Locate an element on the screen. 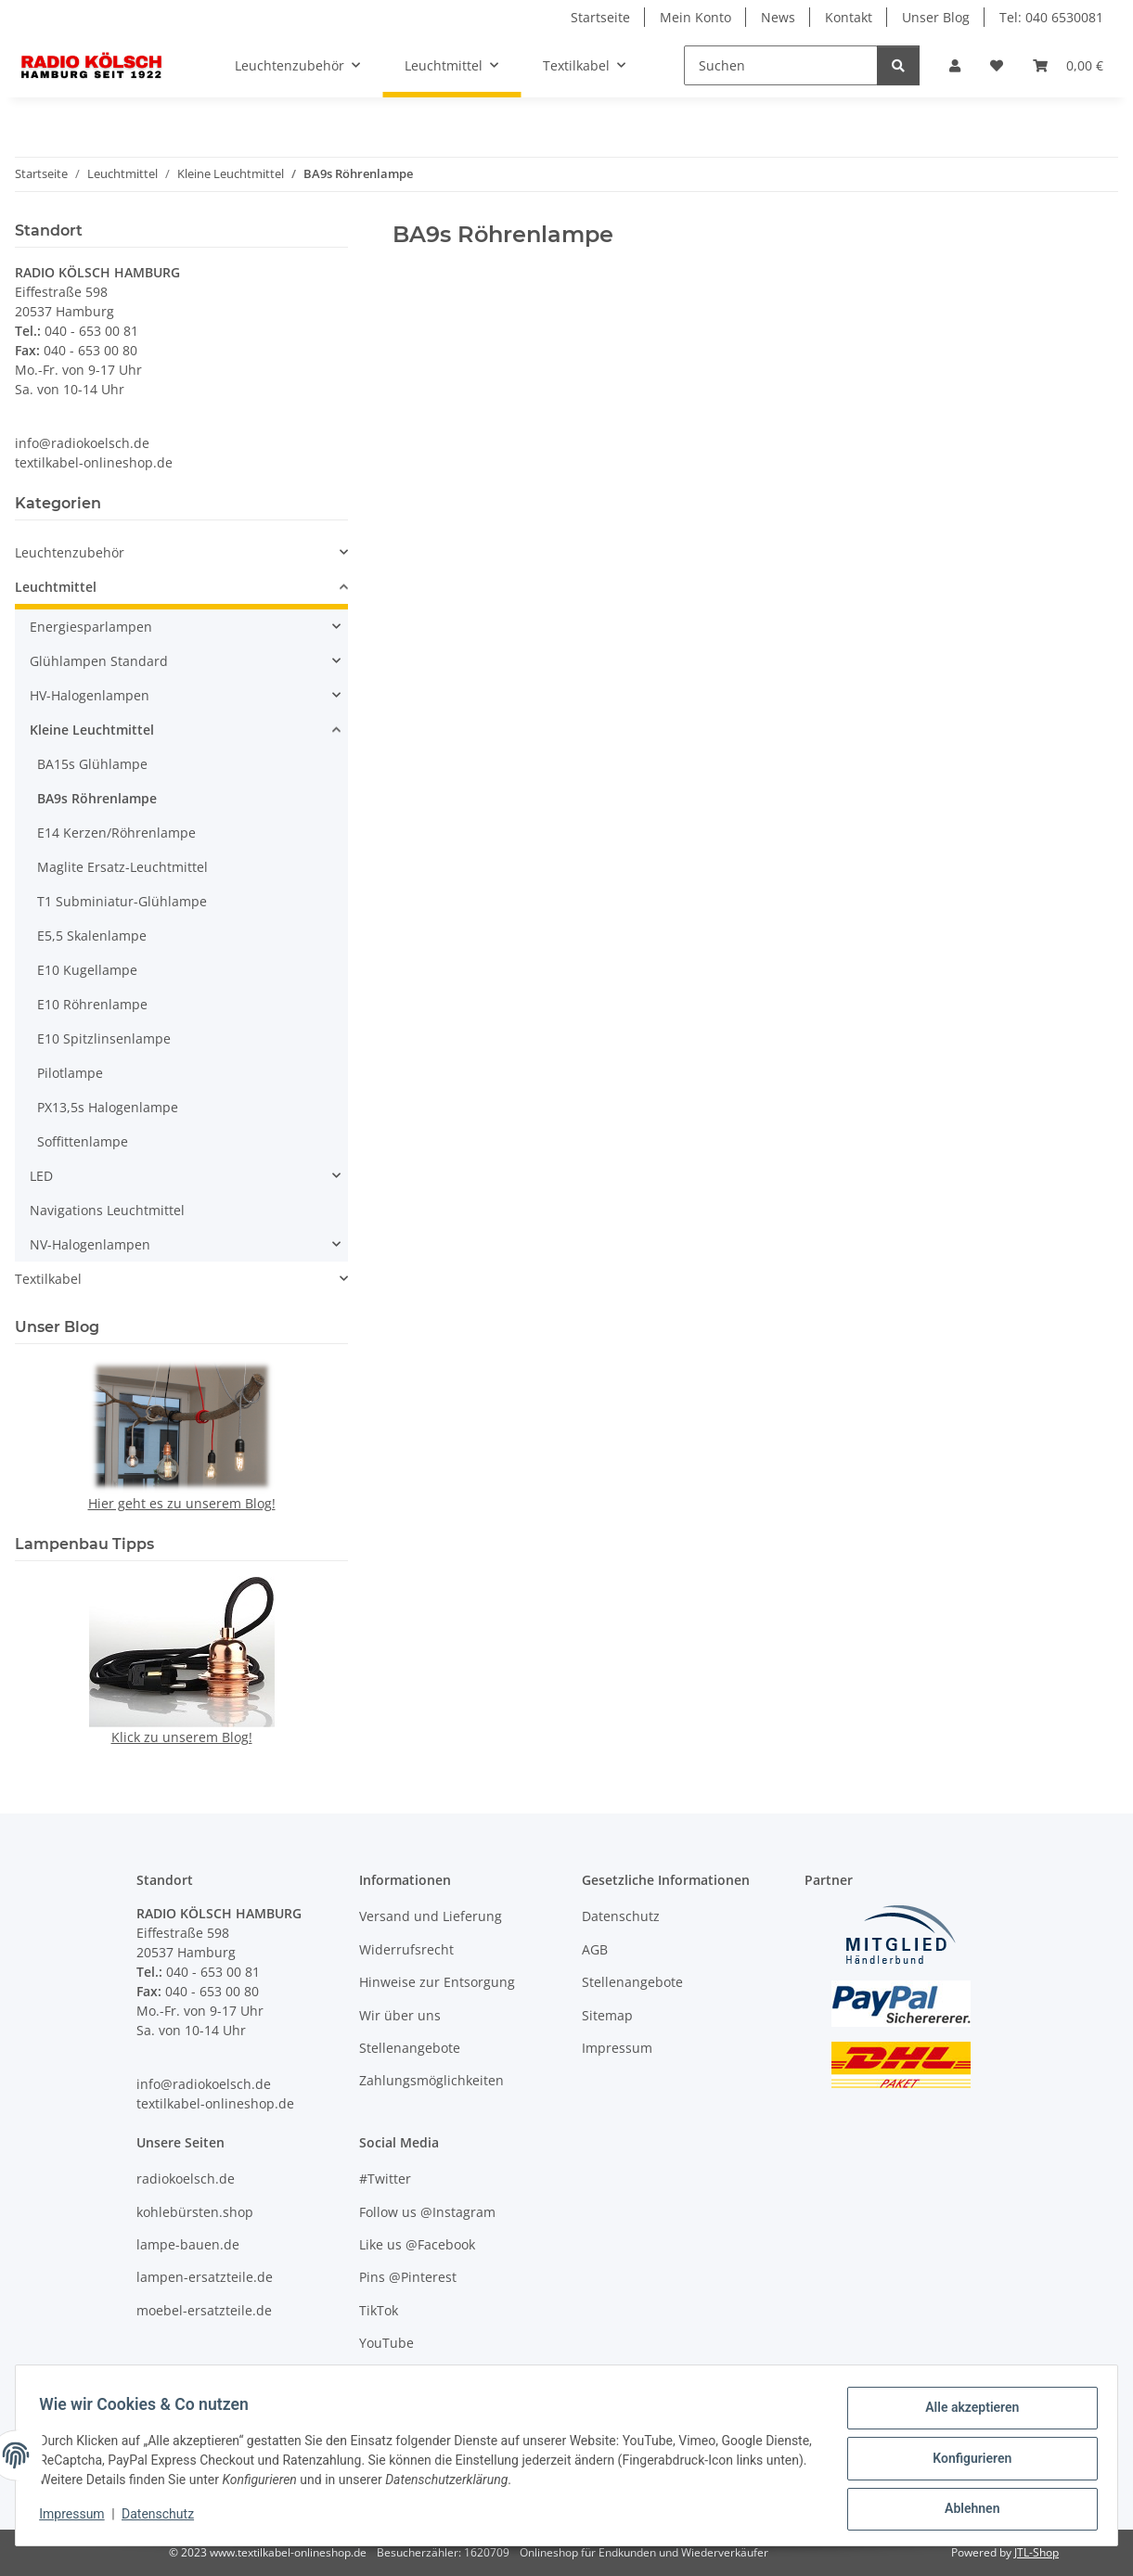  E10 Spitzlinsenlampe is located at coordinates (104, 1038).